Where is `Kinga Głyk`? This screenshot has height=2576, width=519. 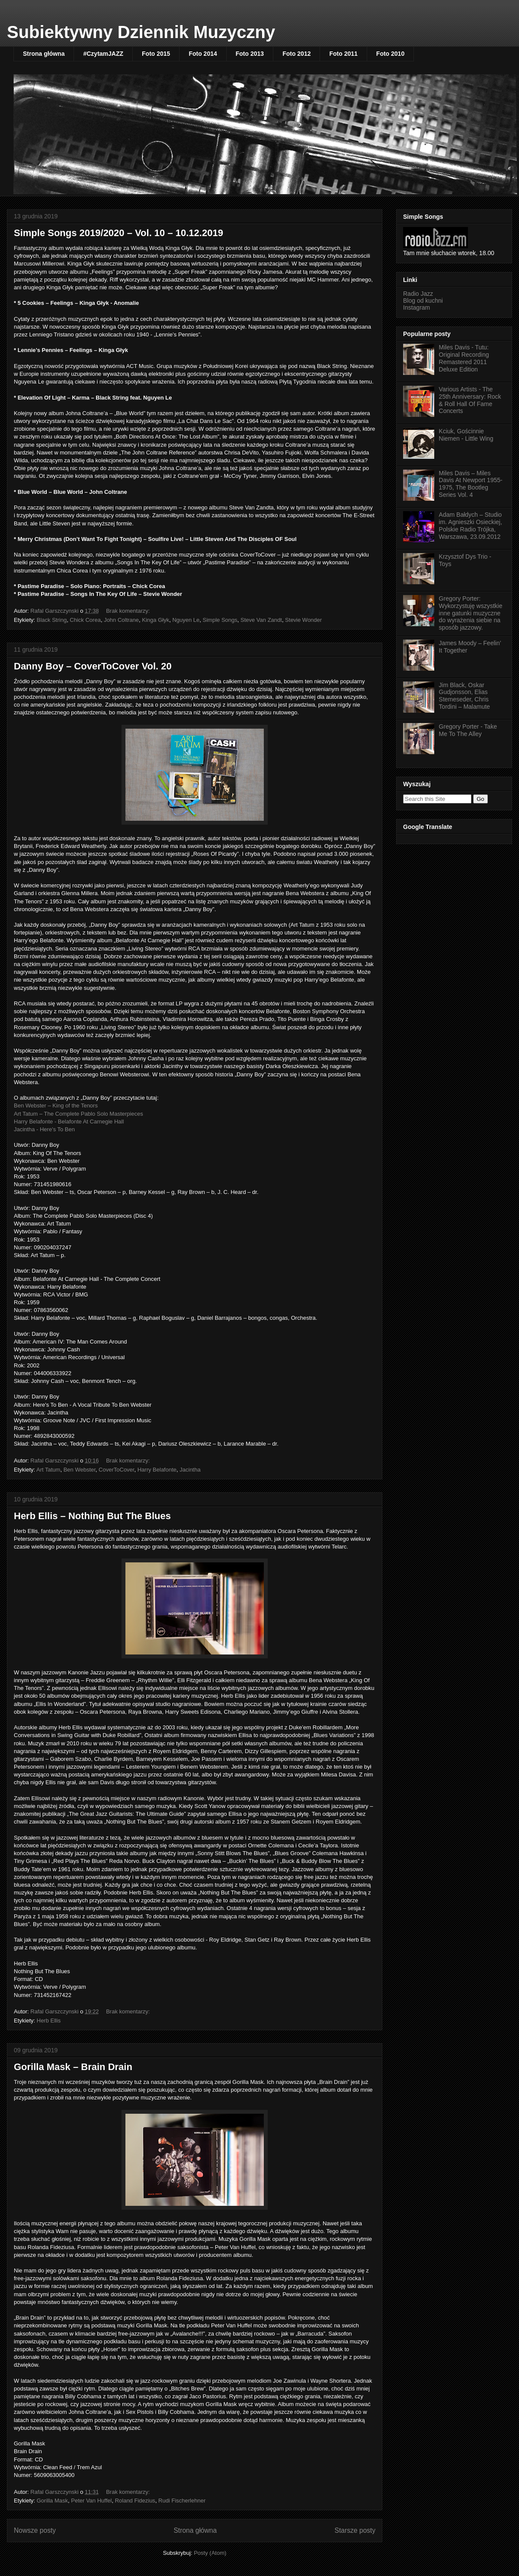
Kinga Głyk is located at coordinates (155, 620).